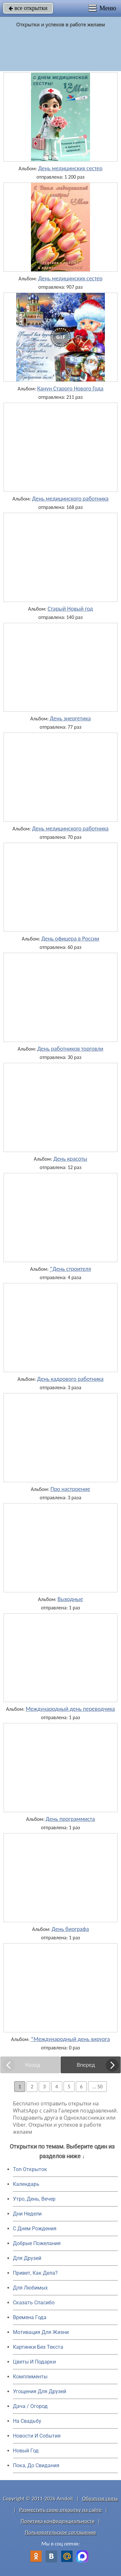 The width and height of the screenshot is (121, 2576). What do you see at coordinates (27, 2258) in the screenshot?
I see `Для Друзей` at bounding box center [27, 2258].